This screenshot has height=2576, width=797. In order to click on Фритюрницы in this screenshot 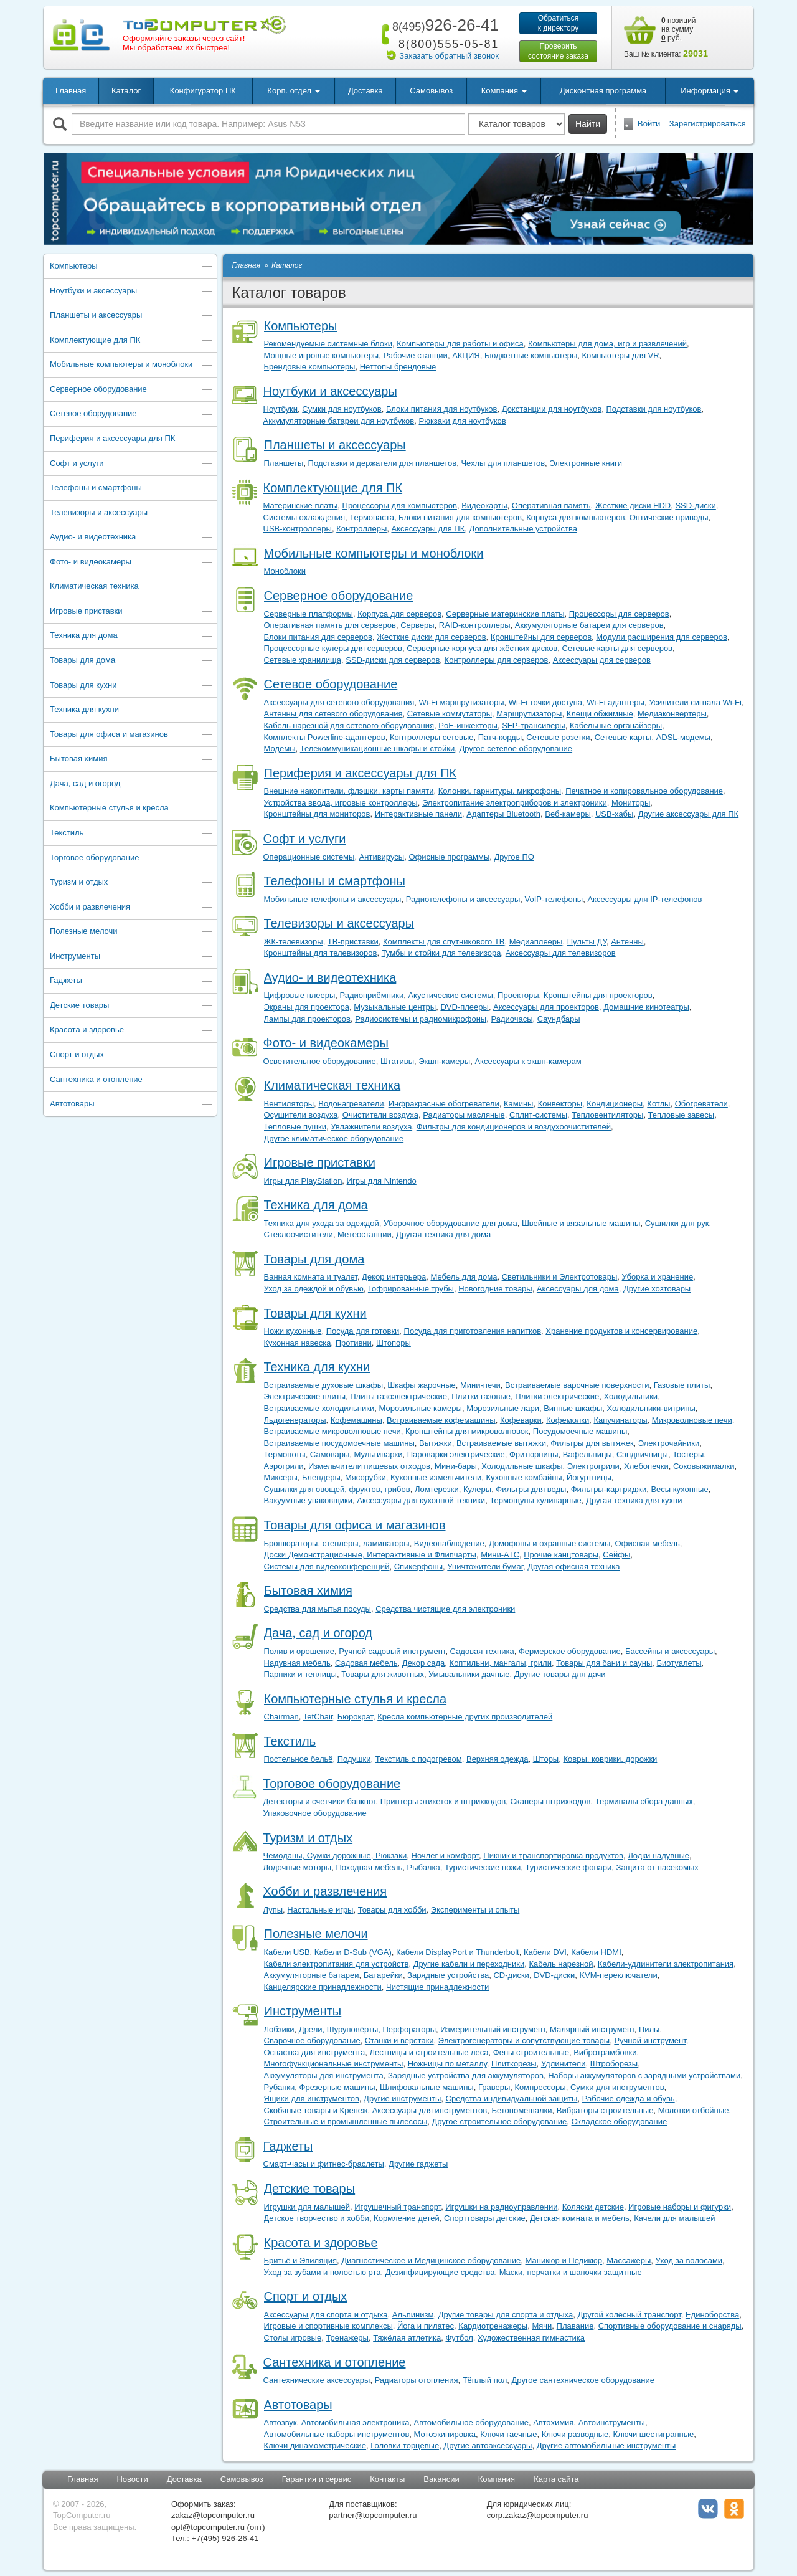, I will do `click(534, 1454)`.